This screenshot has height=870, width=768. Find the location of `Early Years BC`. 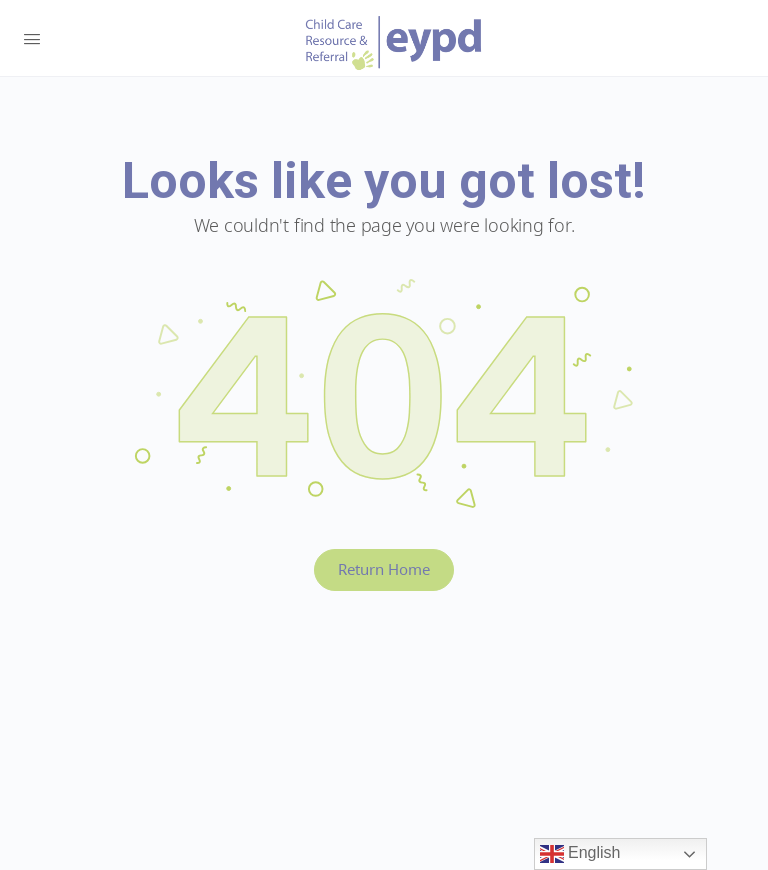

Early Years BC is located at coordinates (394, 43).